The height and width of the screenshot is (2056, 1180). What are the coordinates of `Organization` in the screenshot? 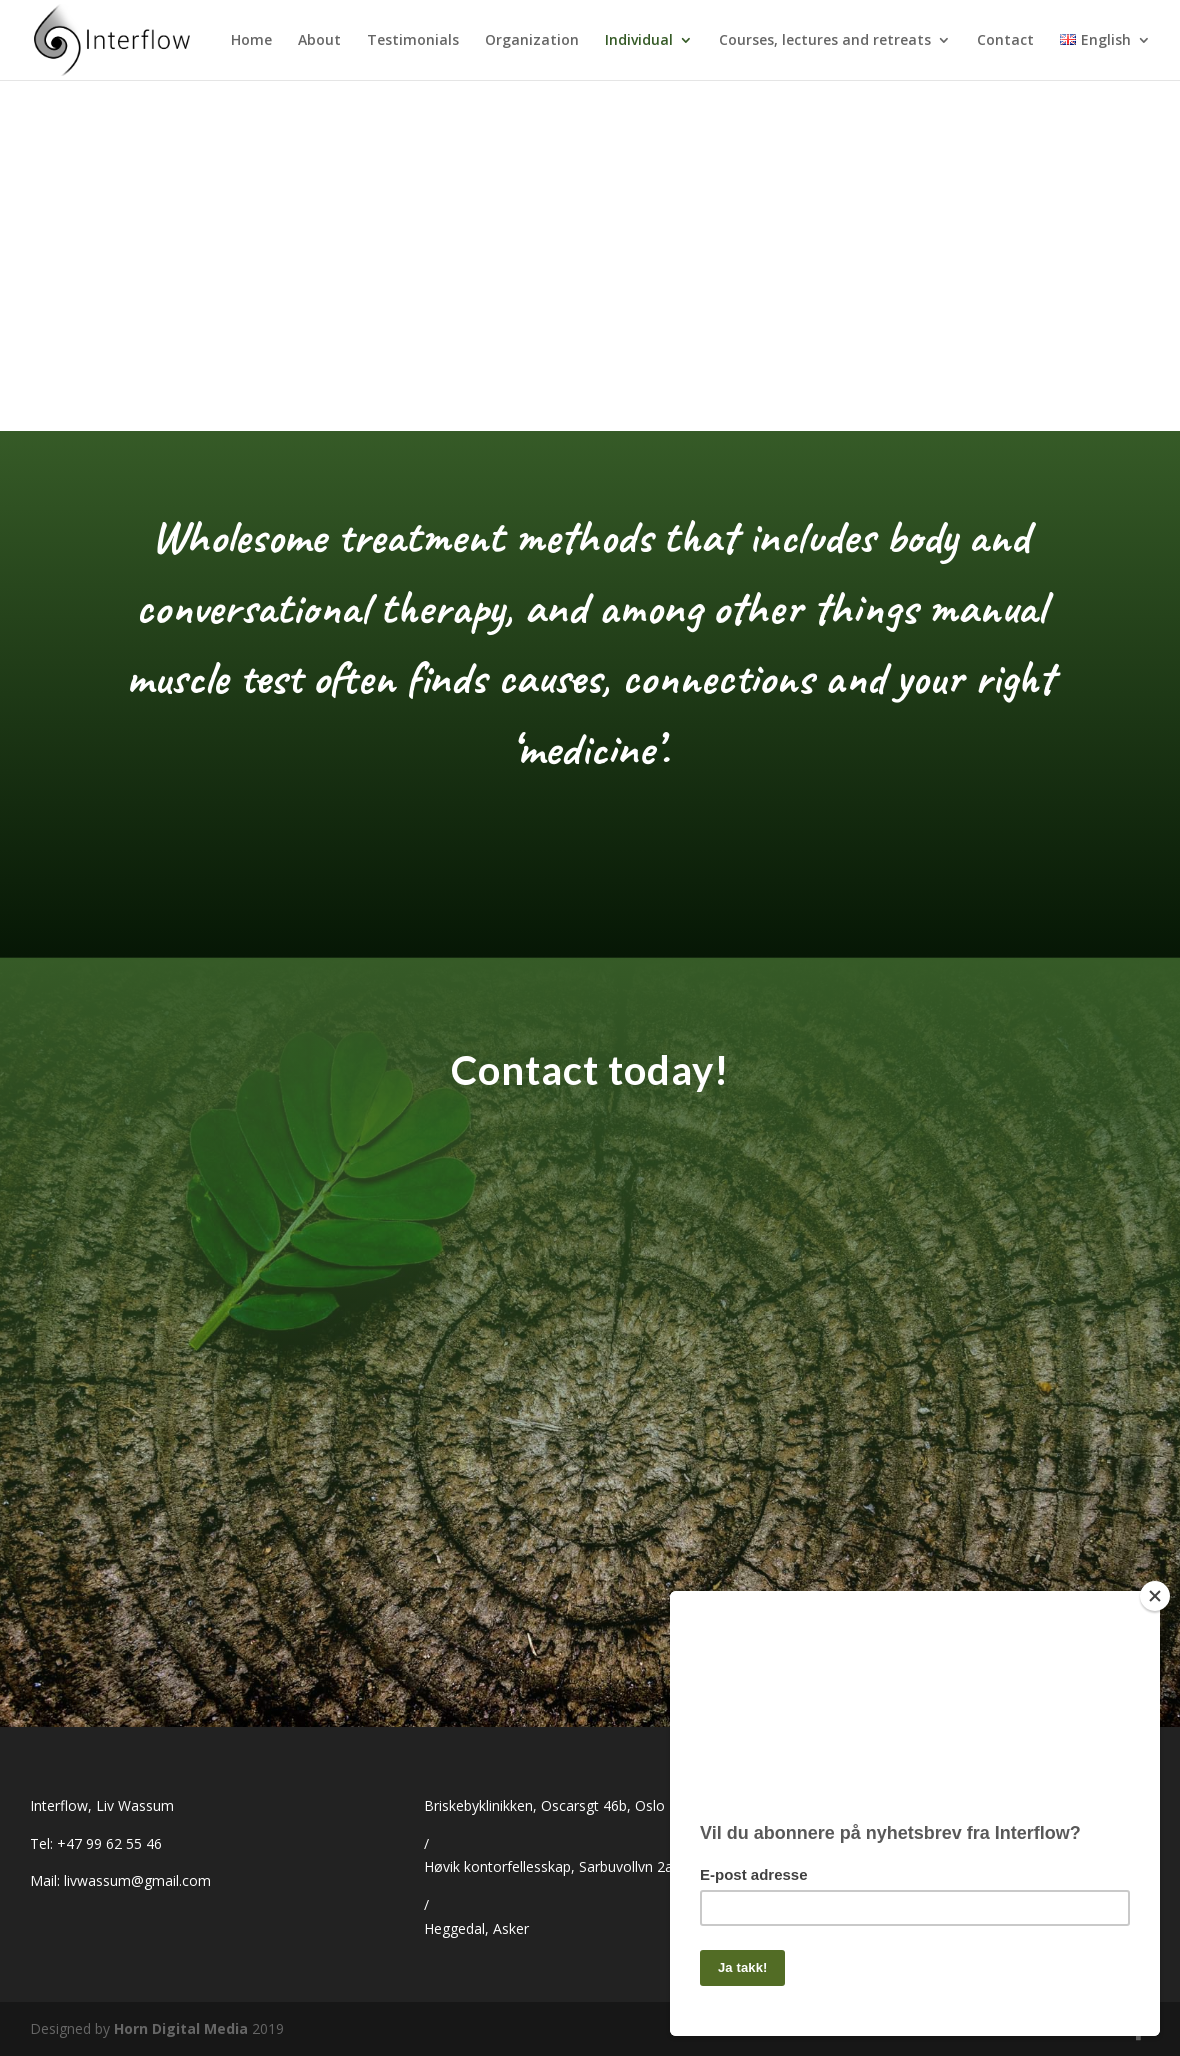 It's located at (532, 41).